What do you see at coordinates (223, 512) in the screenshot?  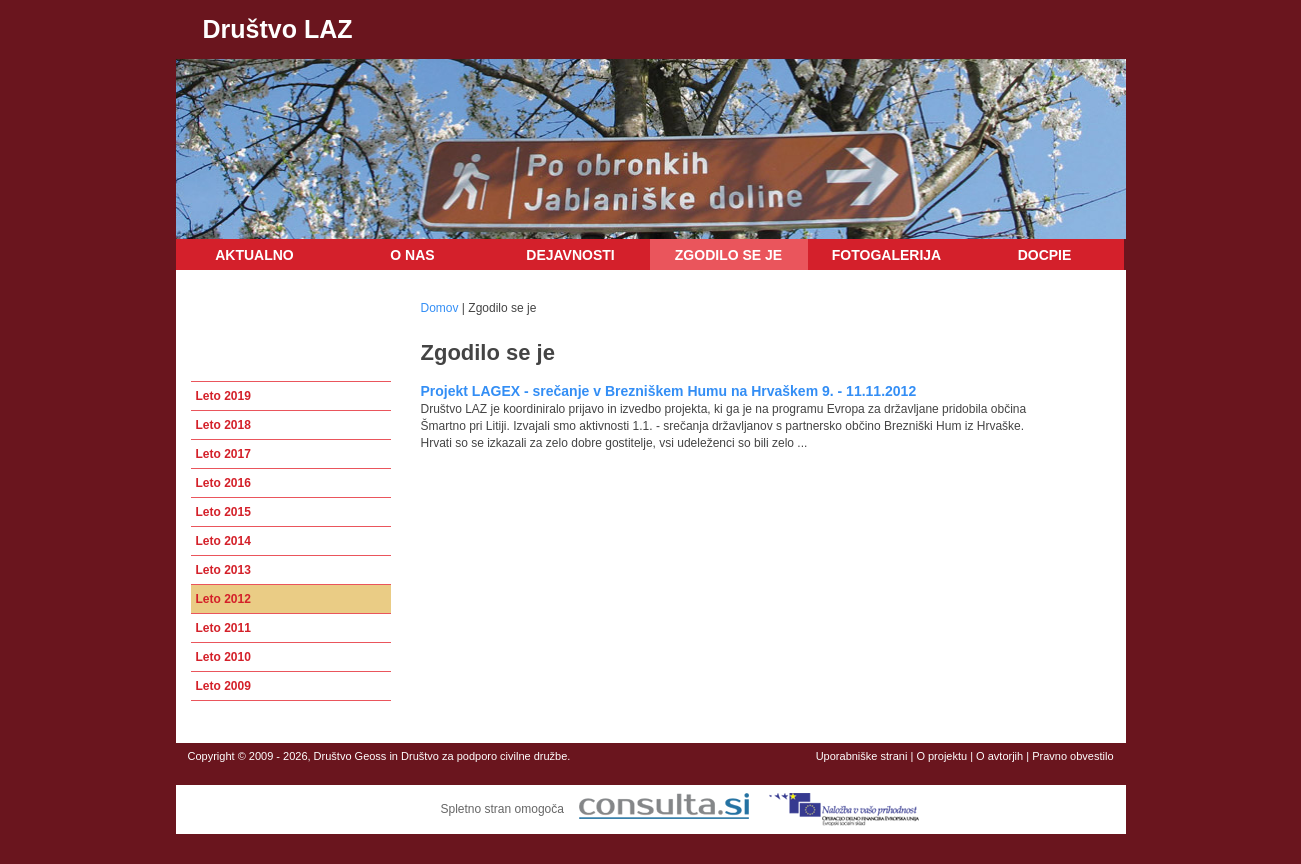 I see `Leto 2015` at bounding box center [223, 512].